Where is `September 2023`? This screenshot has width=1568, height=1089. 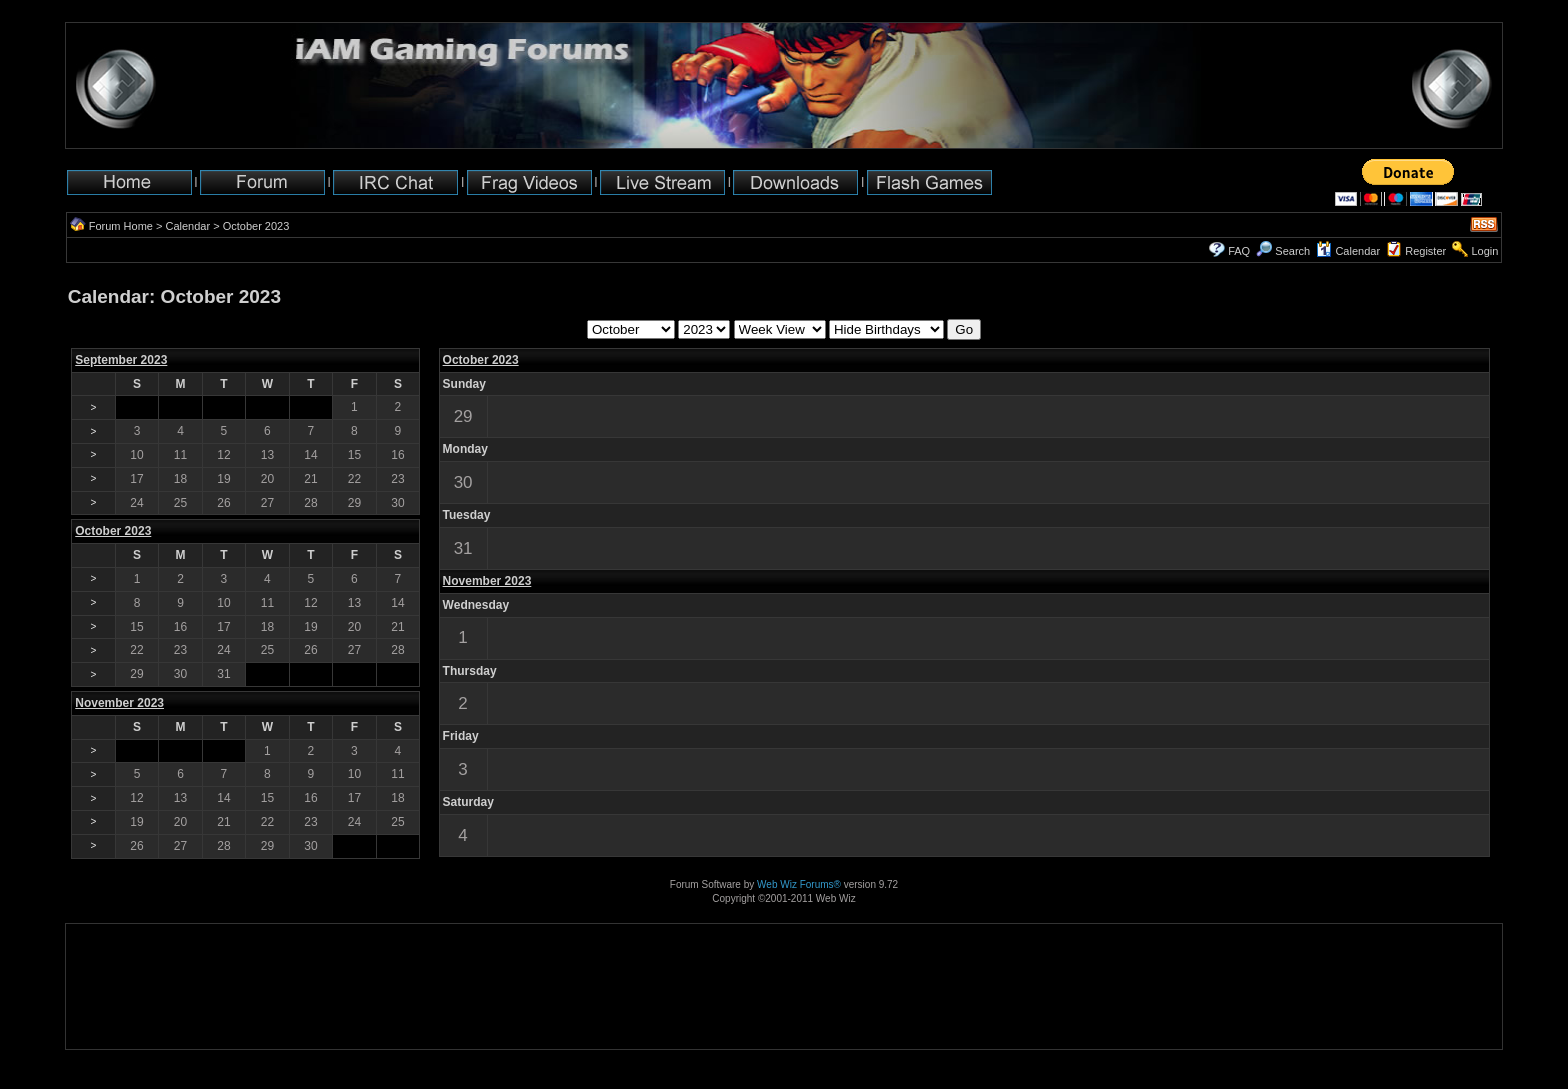 September 2023 is located at coordinates (121, 360).